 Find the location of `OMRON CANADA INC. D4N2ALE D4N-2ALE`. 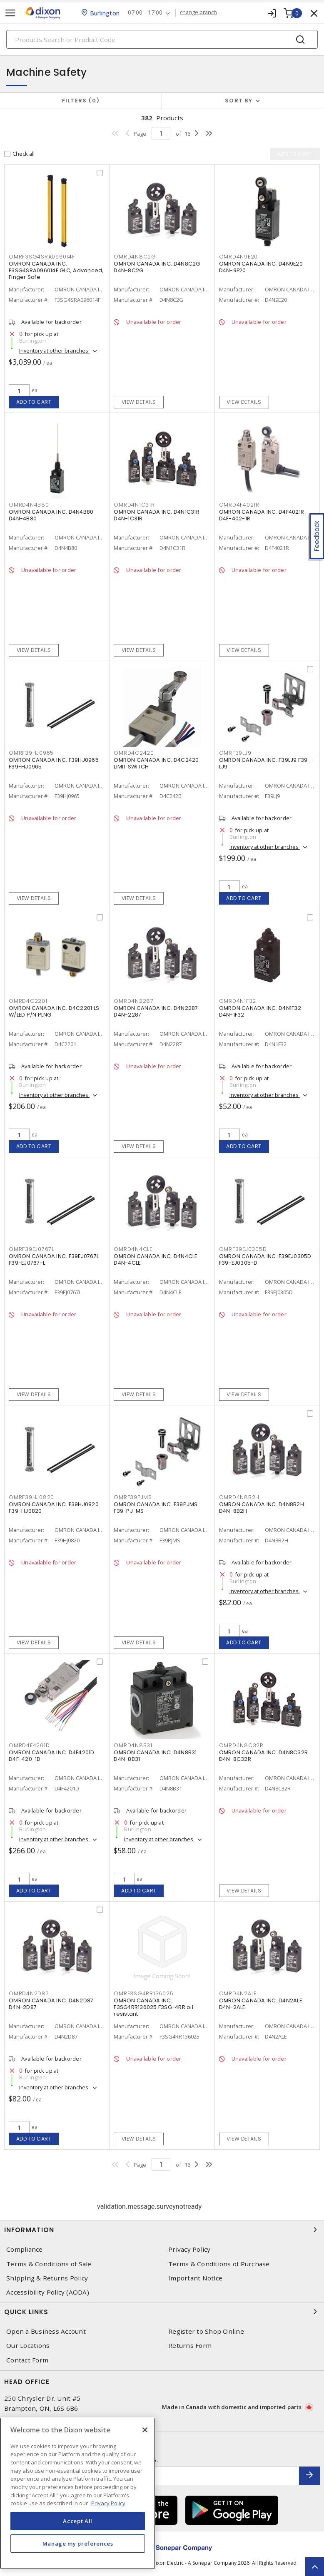

OMRON CANADA INC. D4N2ALE D4N-2ALE is located at coordinates (260, 2004).